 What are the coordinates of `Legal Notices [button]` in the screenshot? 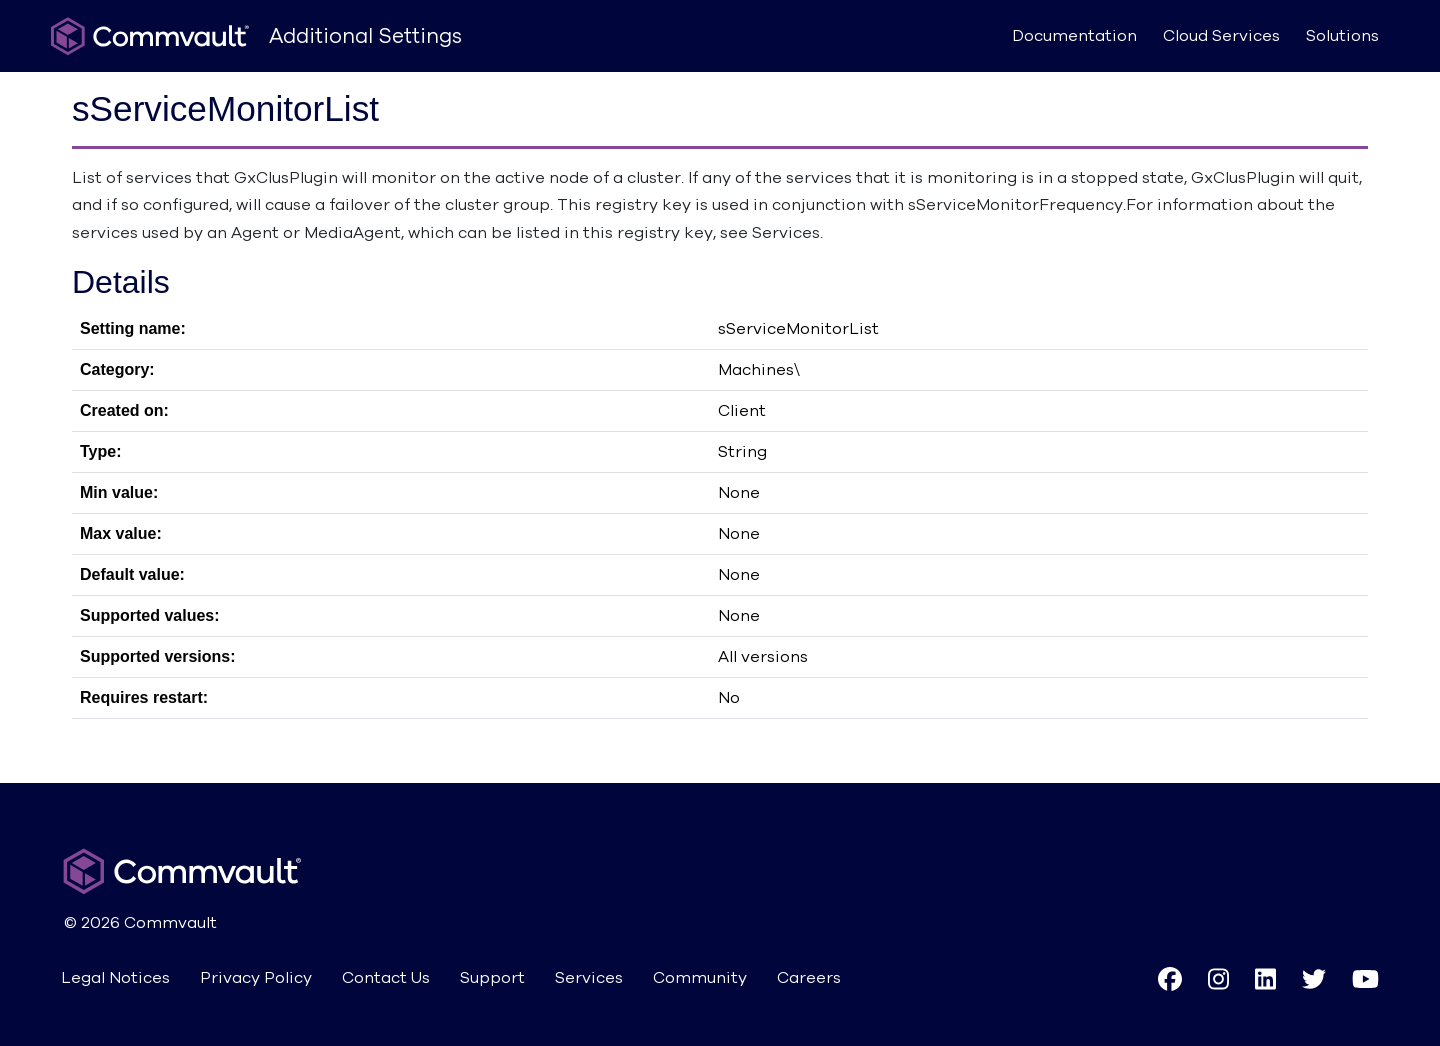 It's located at (115, 978).